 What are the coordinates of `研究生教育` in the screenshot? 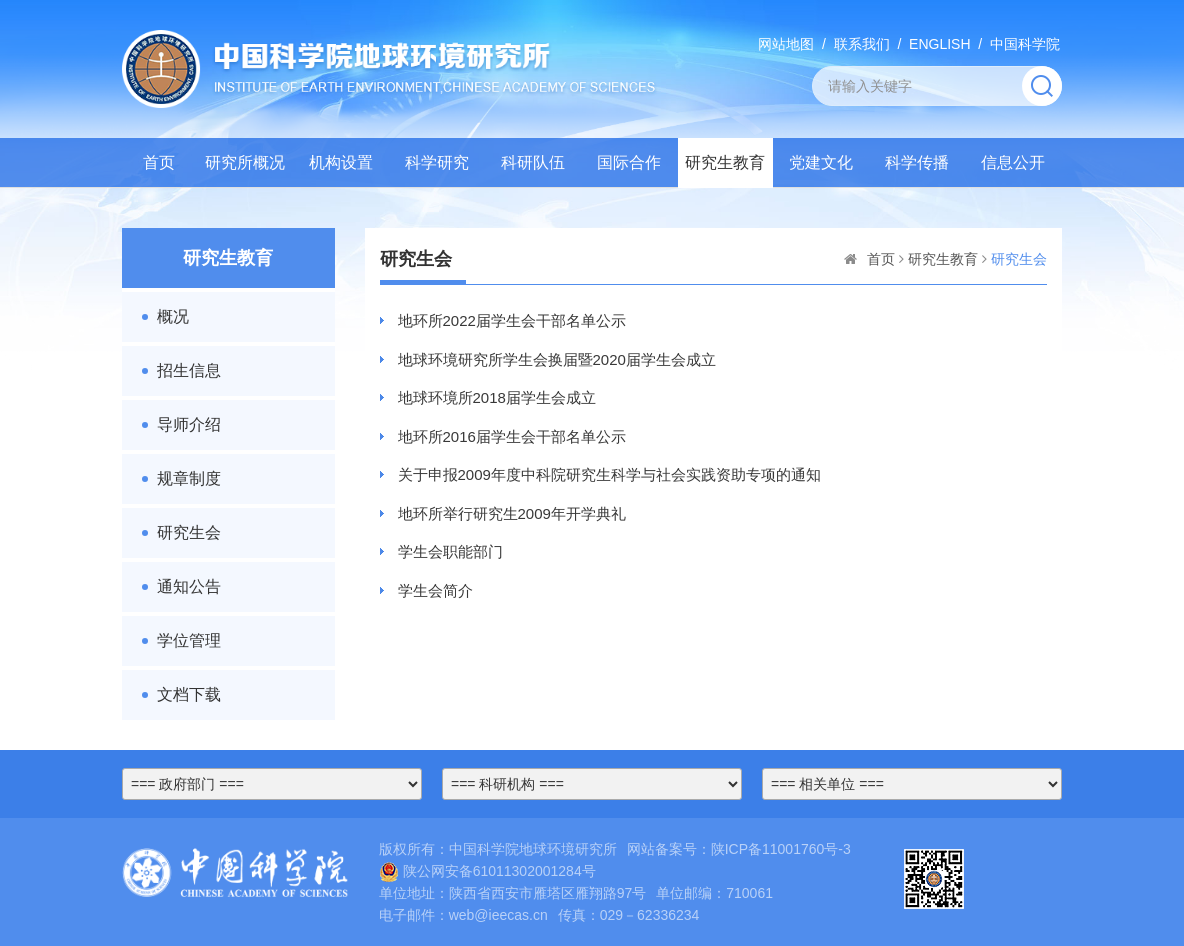 It's located at (725, 162).